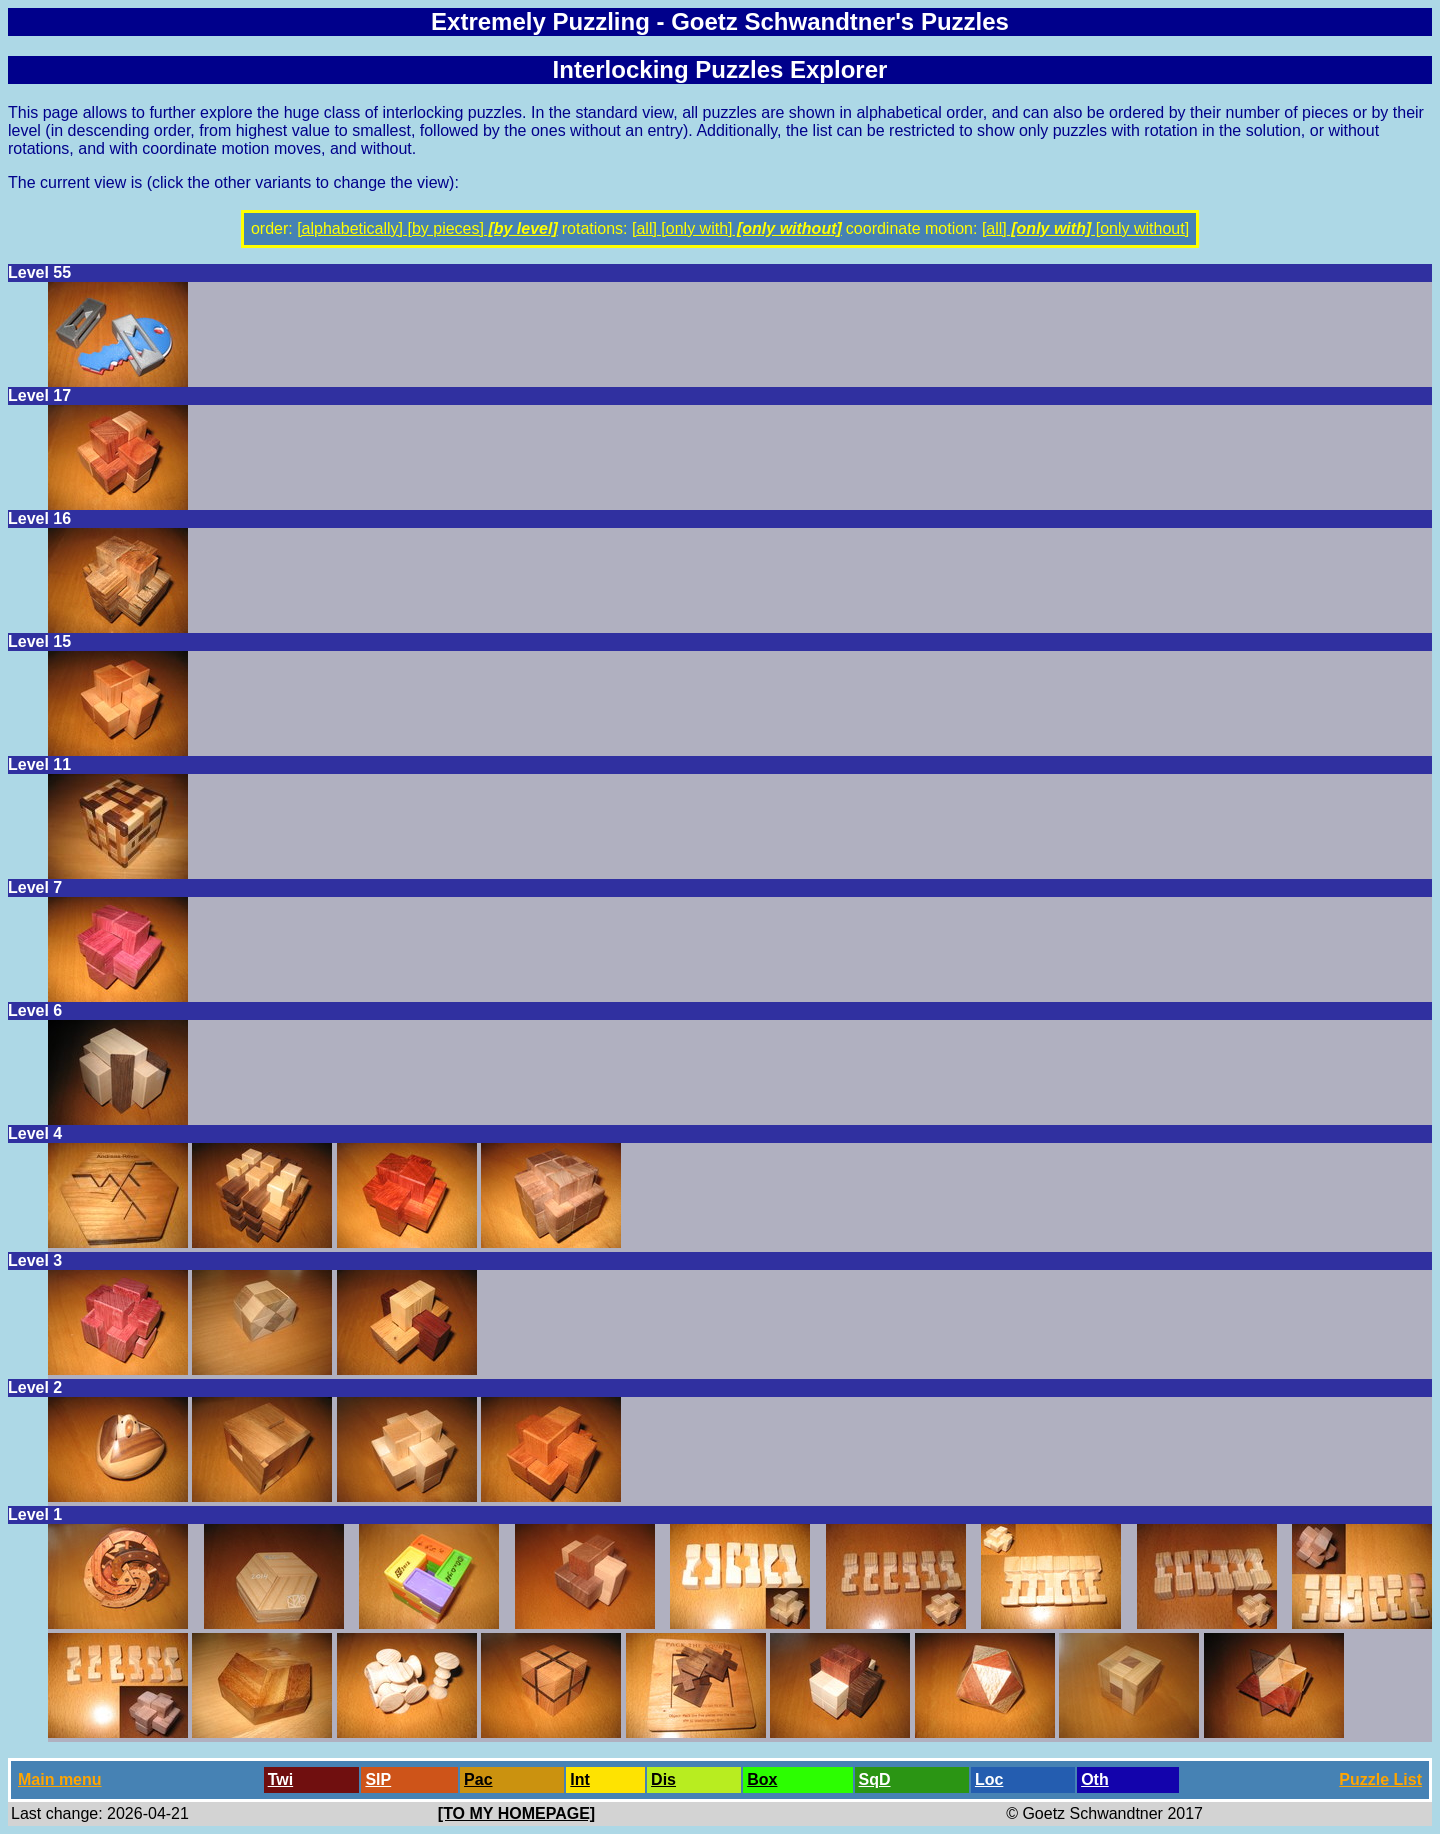 The height and width of the screenshot is (1834, 1440). Describe the element at coordinates (787, 228) in the screenshot. I see `[only without]` at that location.